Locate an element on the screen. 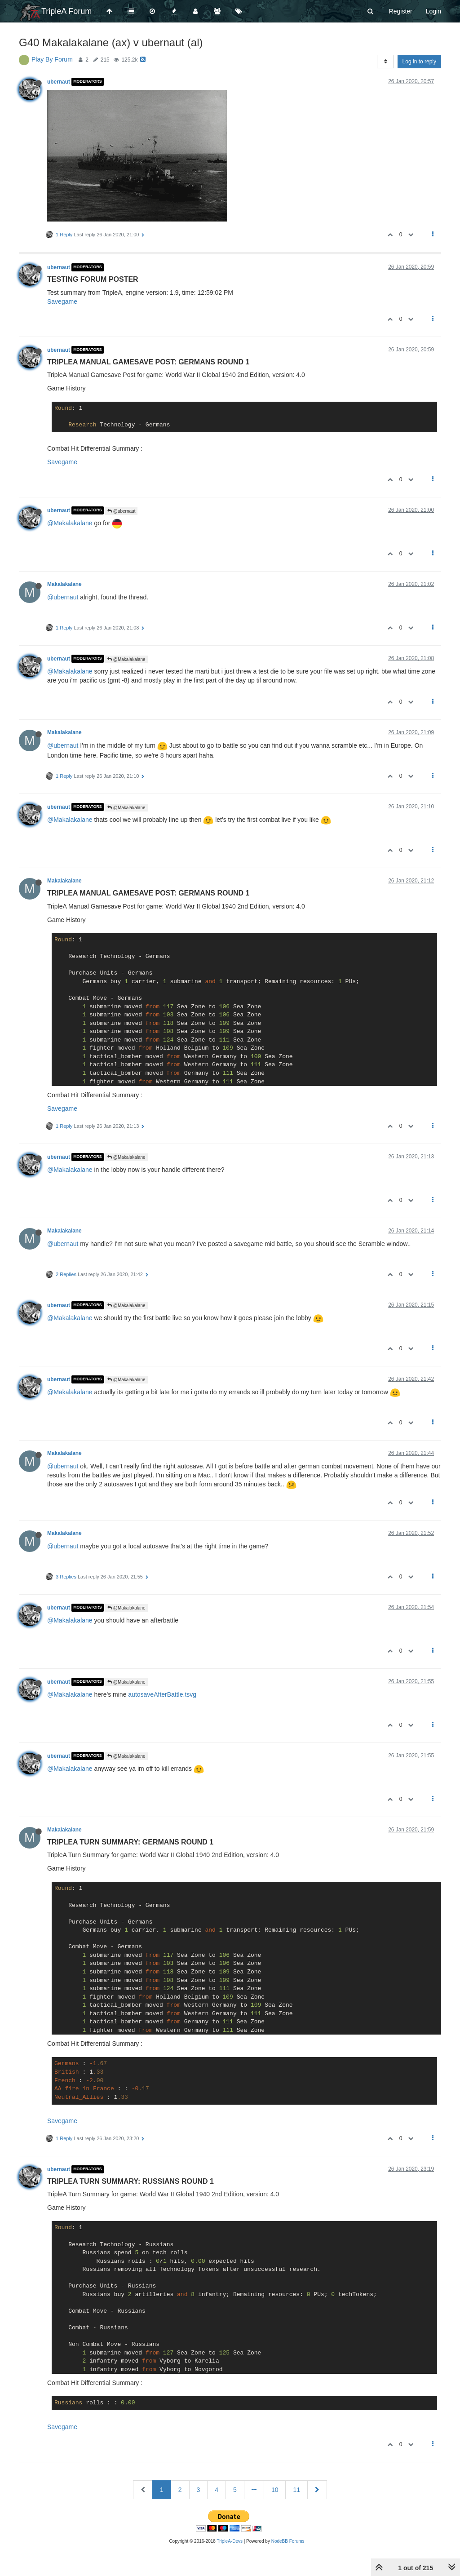 This screenshot has height=2576, width=460. Play By Forum is located at coordinates (52, 59).